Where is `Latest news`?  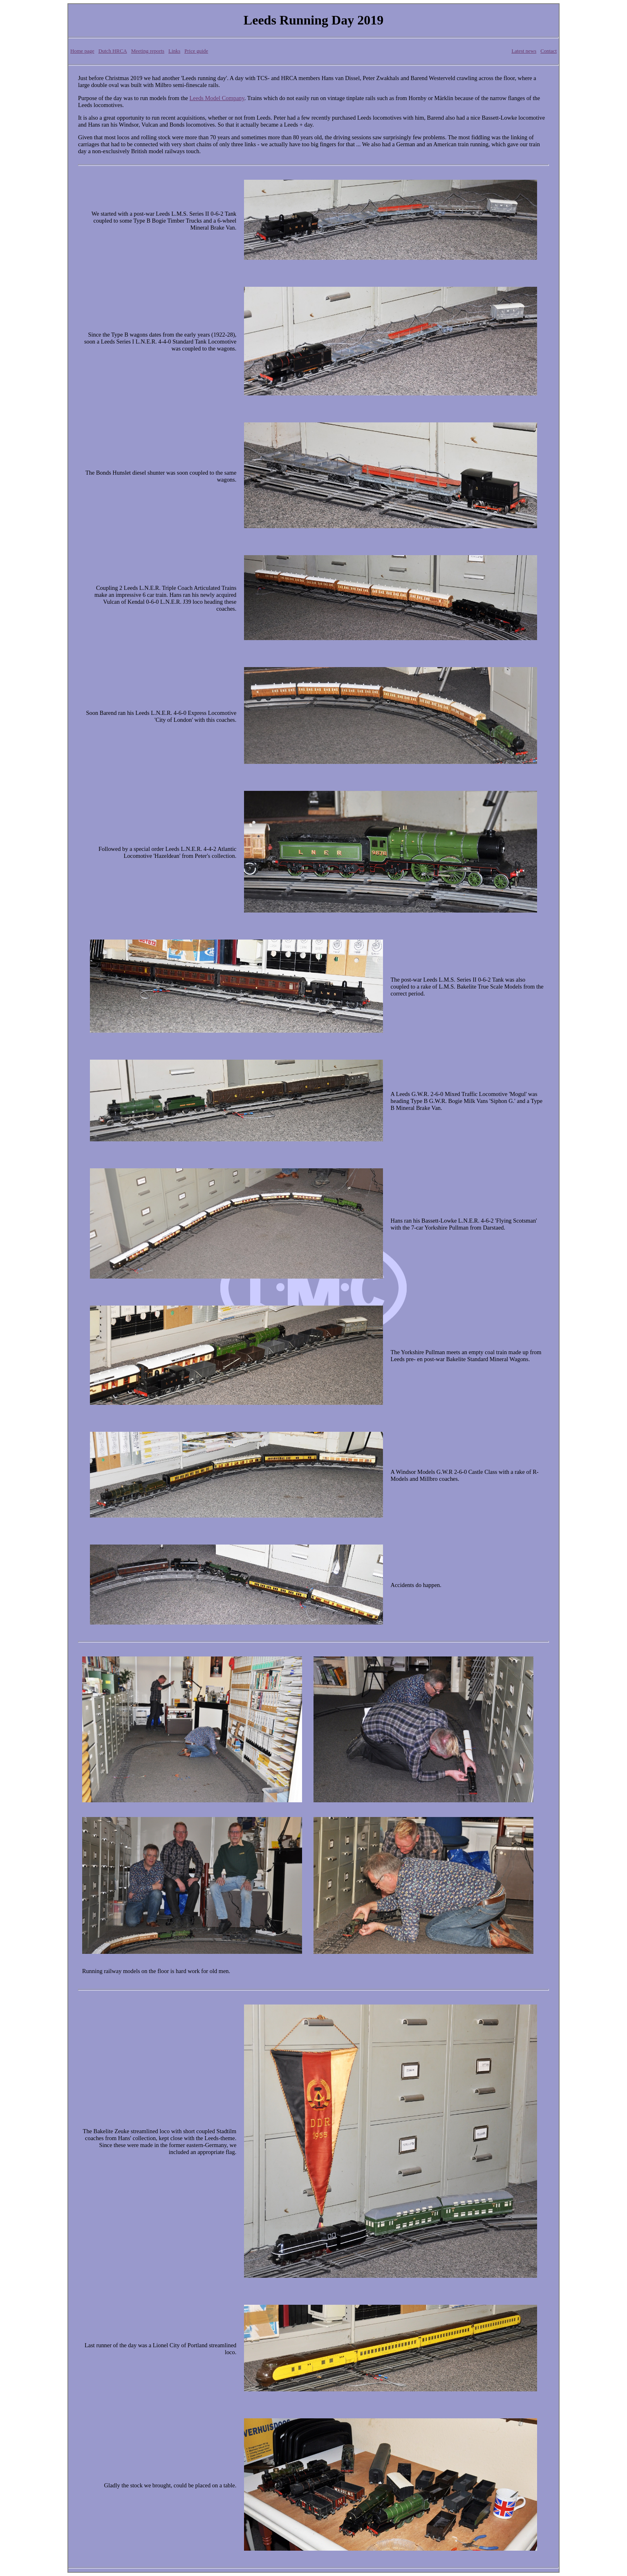 Latest news is located at coordinates (523, 51).